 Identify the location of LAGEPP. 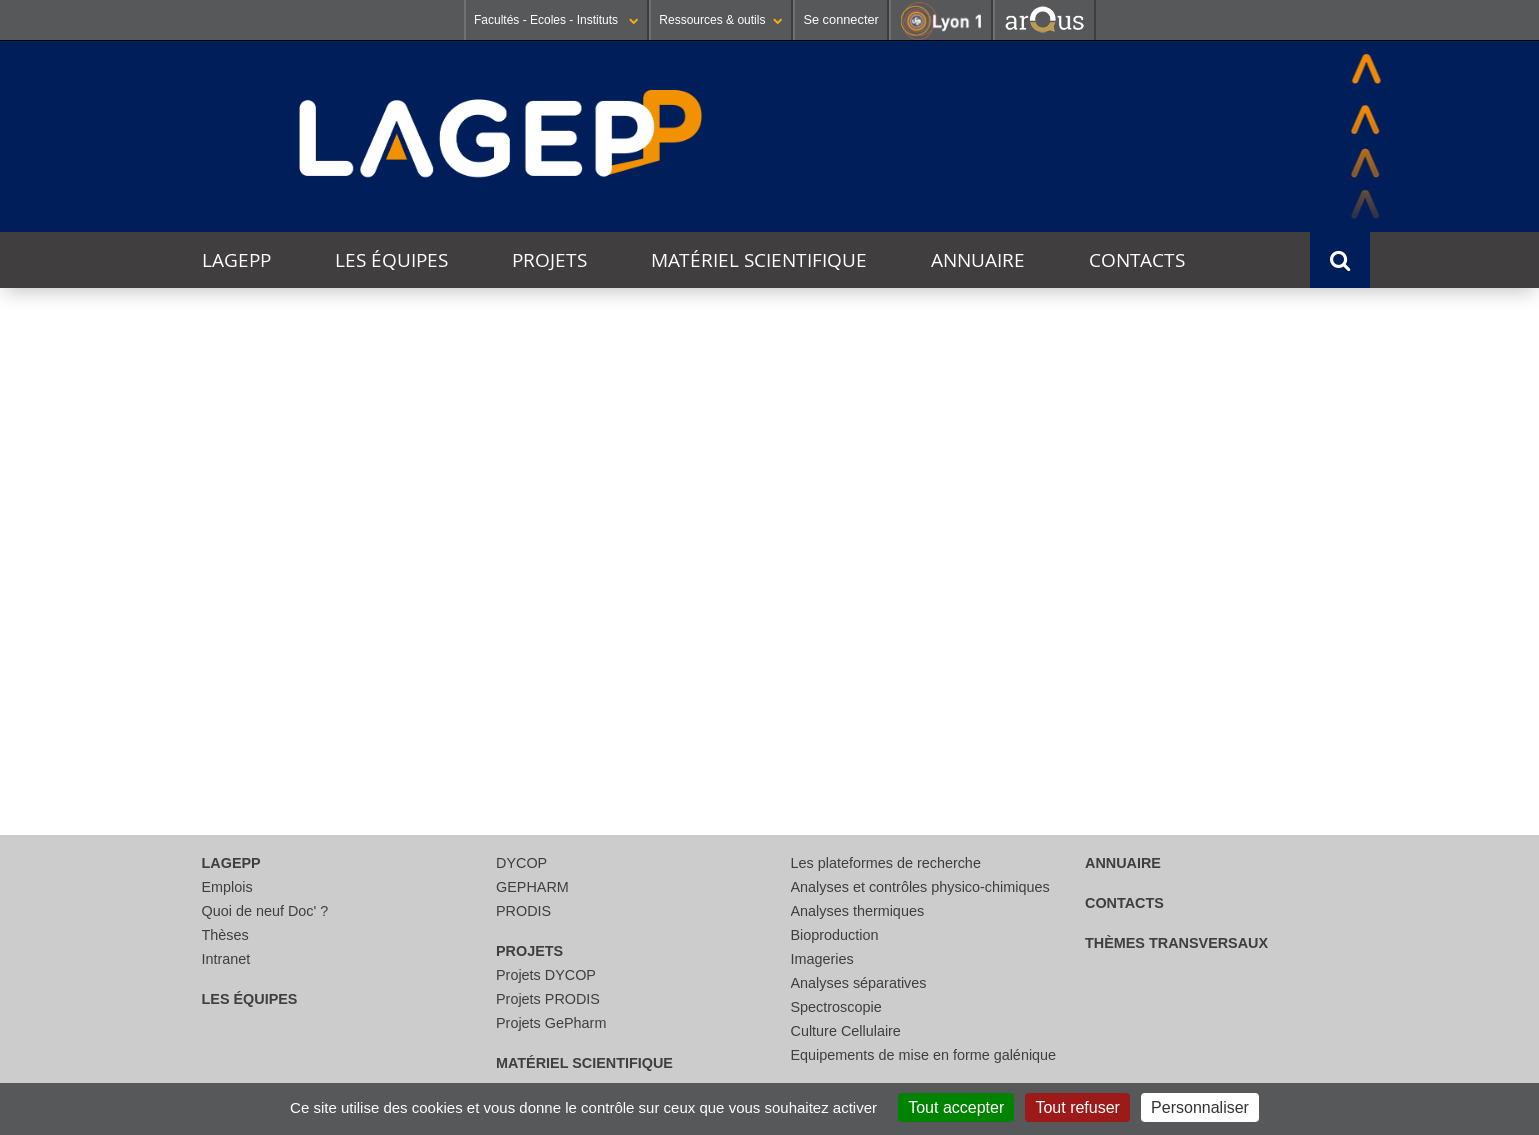
(236, 260).